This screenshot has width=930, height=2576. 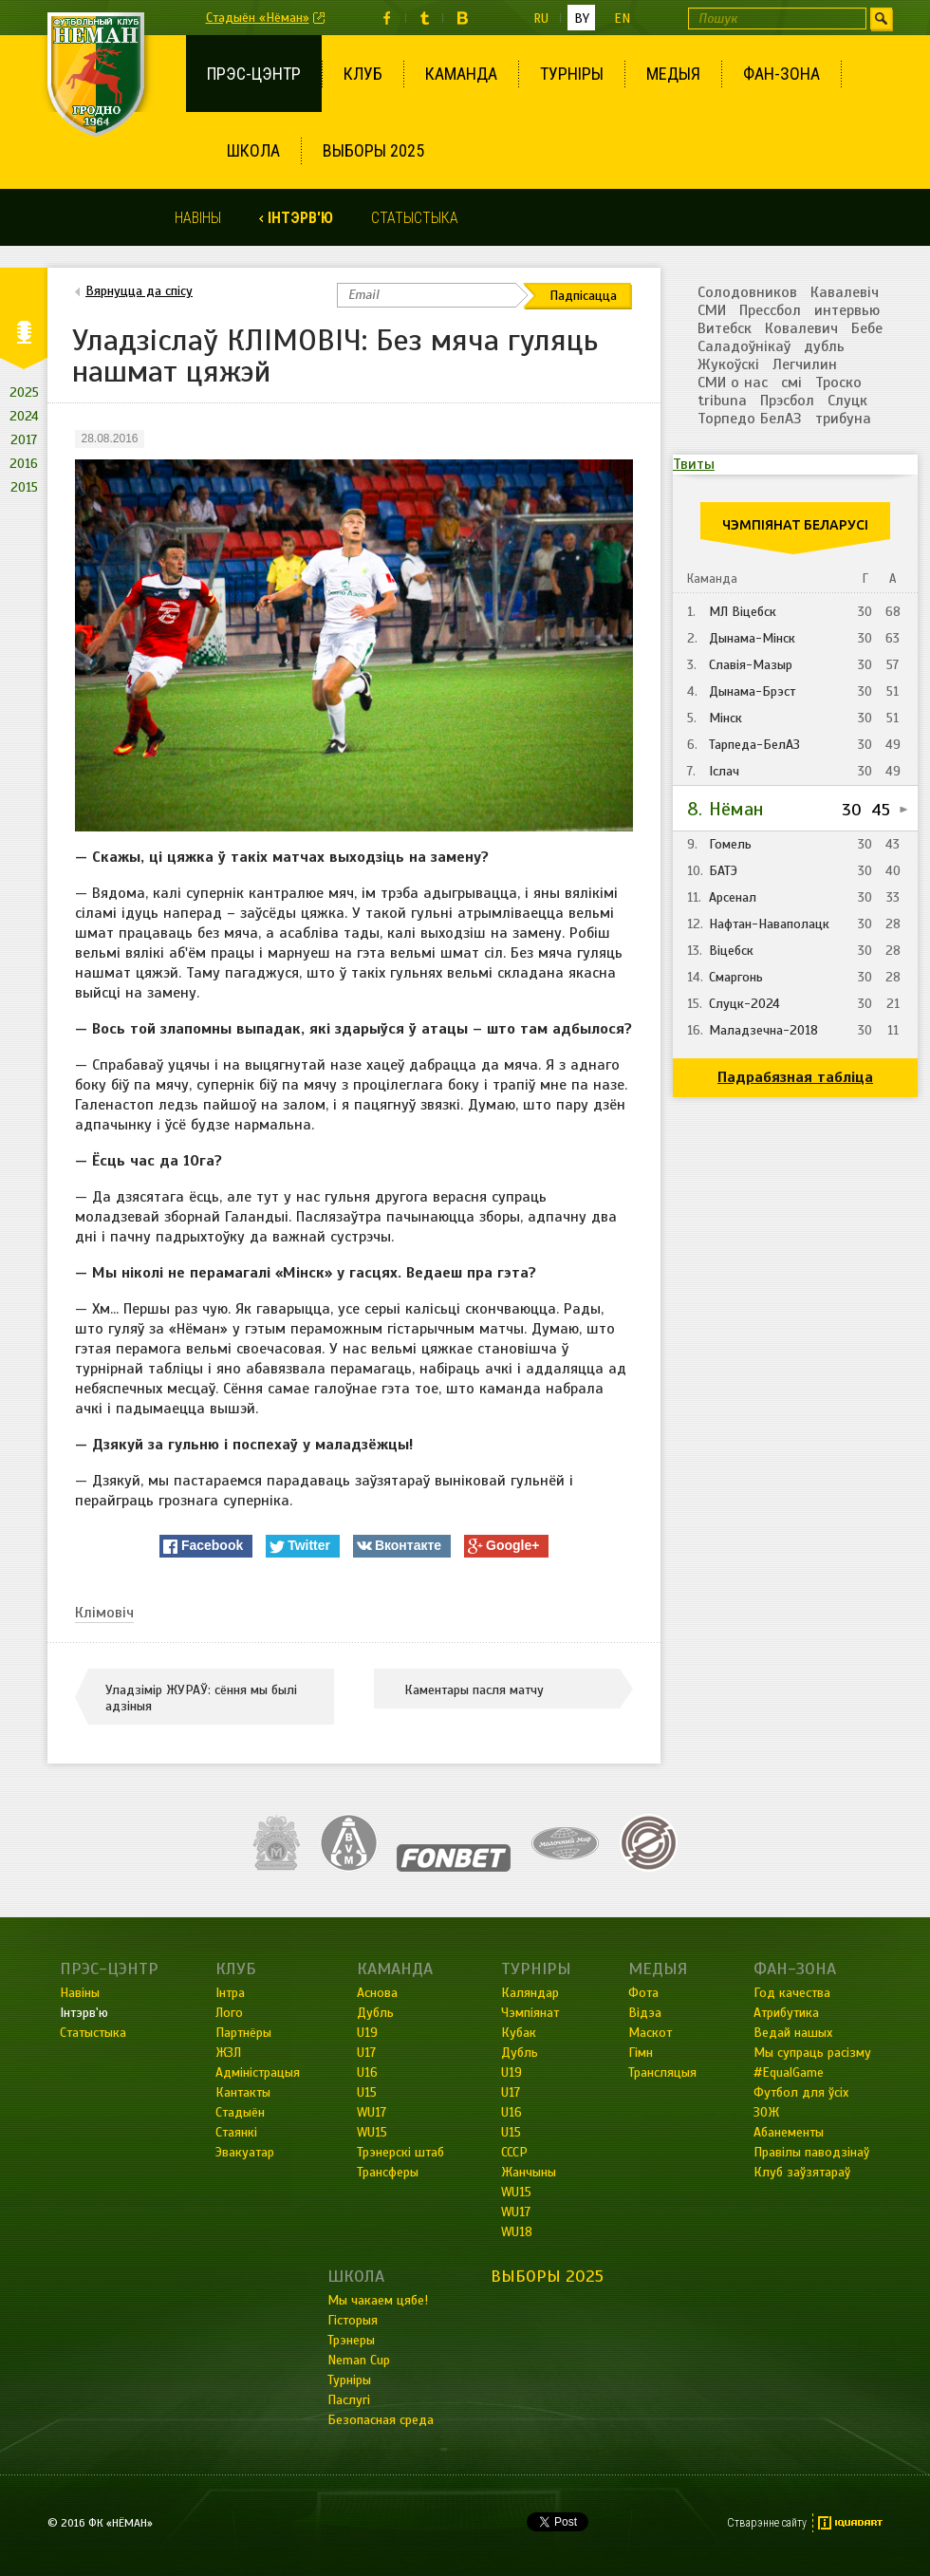 What do you see at coordinates (787, 400) in the screenshot?
I see `Прэсбол` at bounding box center [787, 400].